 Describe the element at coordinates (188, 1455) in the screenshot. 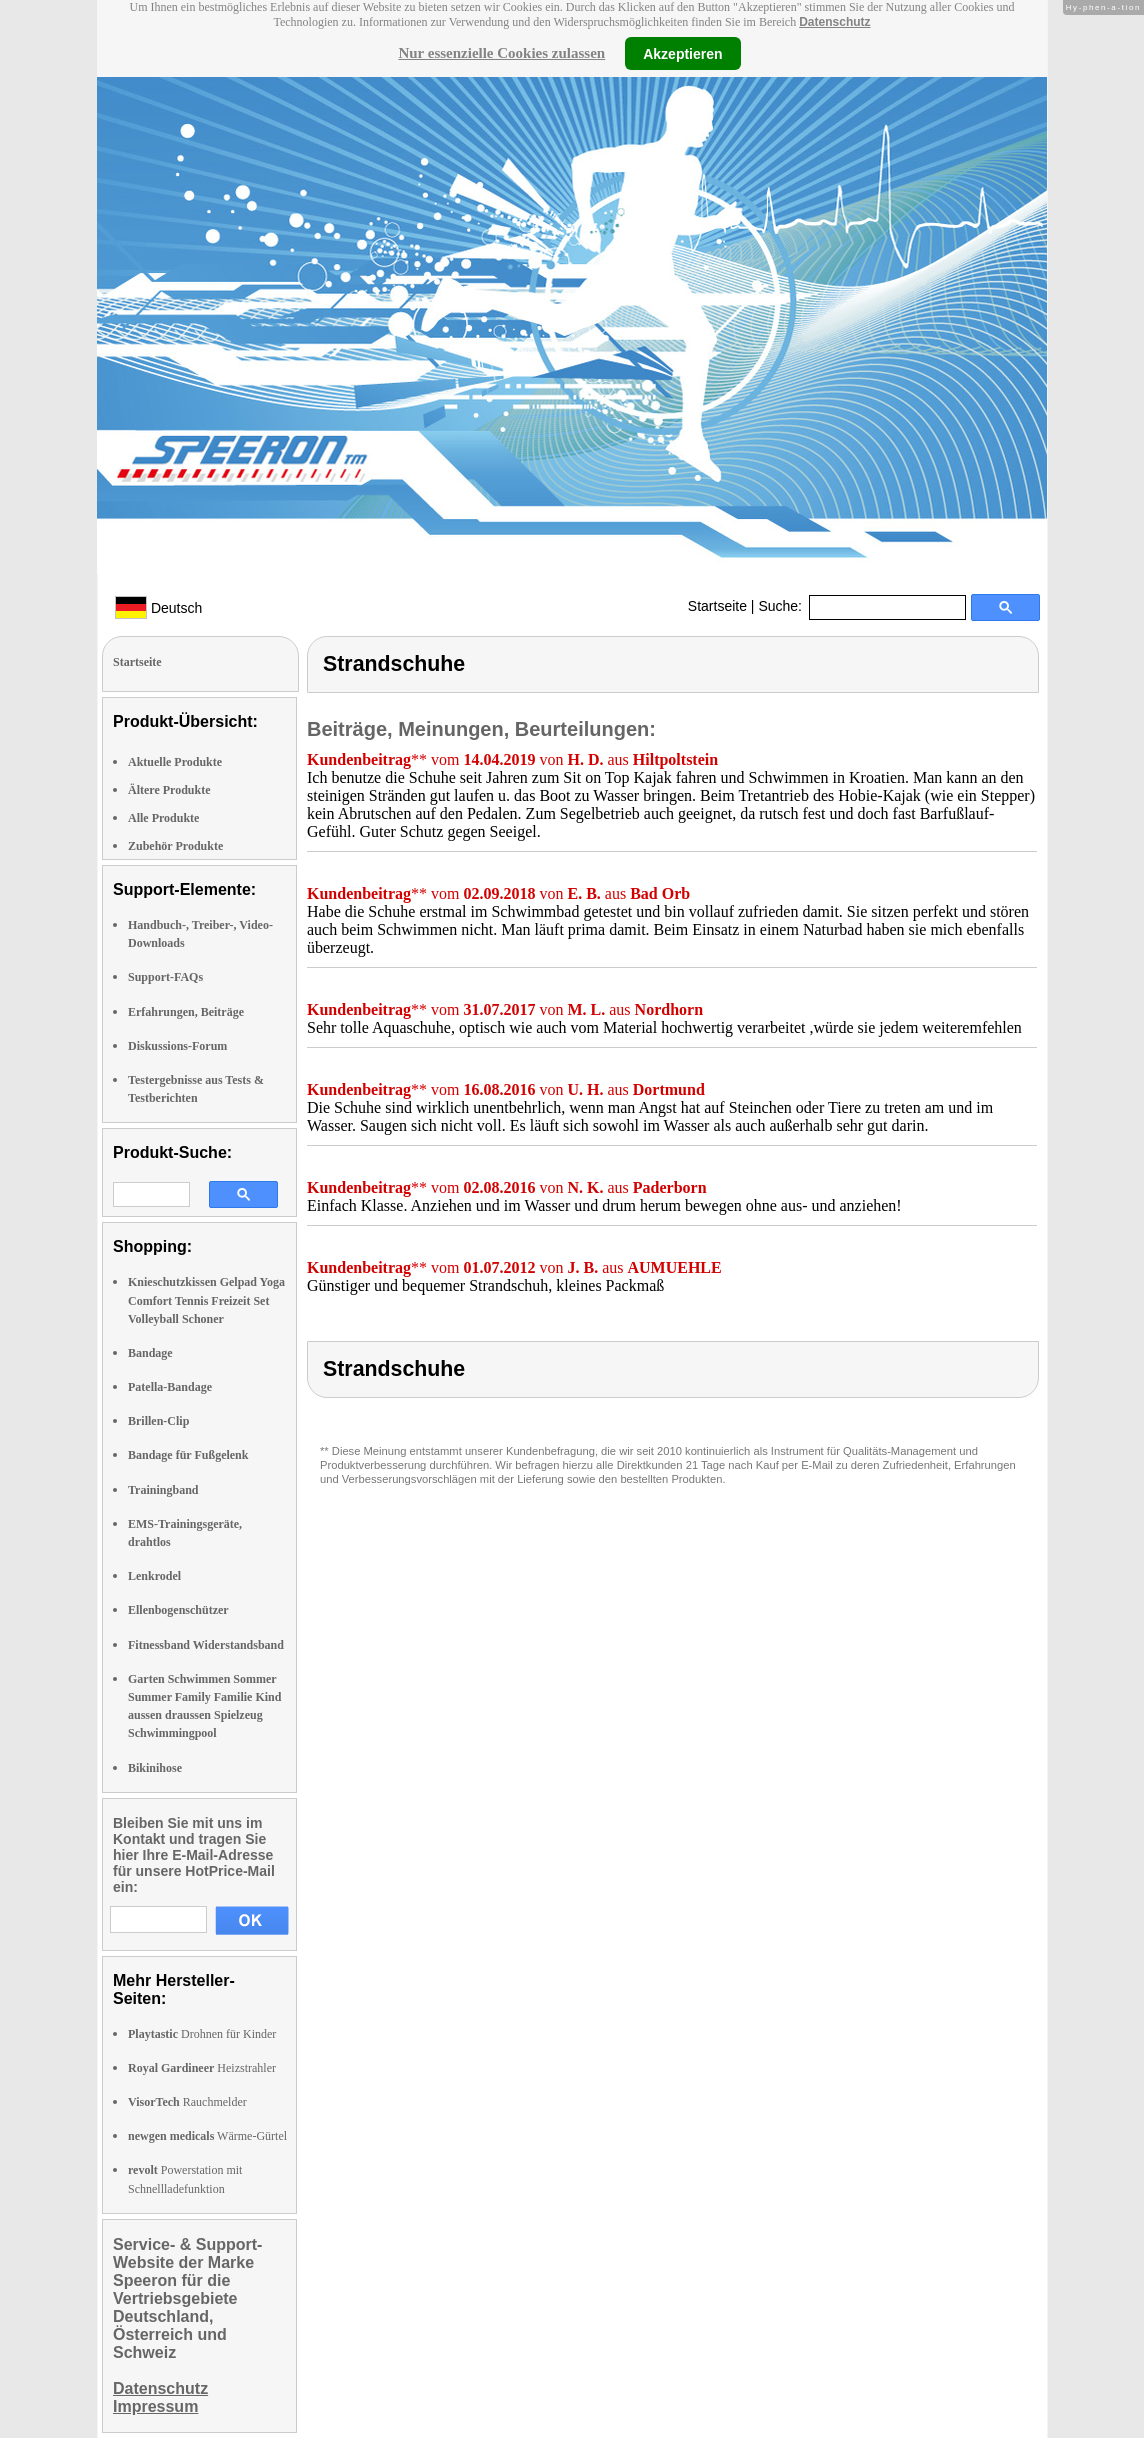

I see `Bandage für Fußgelenk` at that location.